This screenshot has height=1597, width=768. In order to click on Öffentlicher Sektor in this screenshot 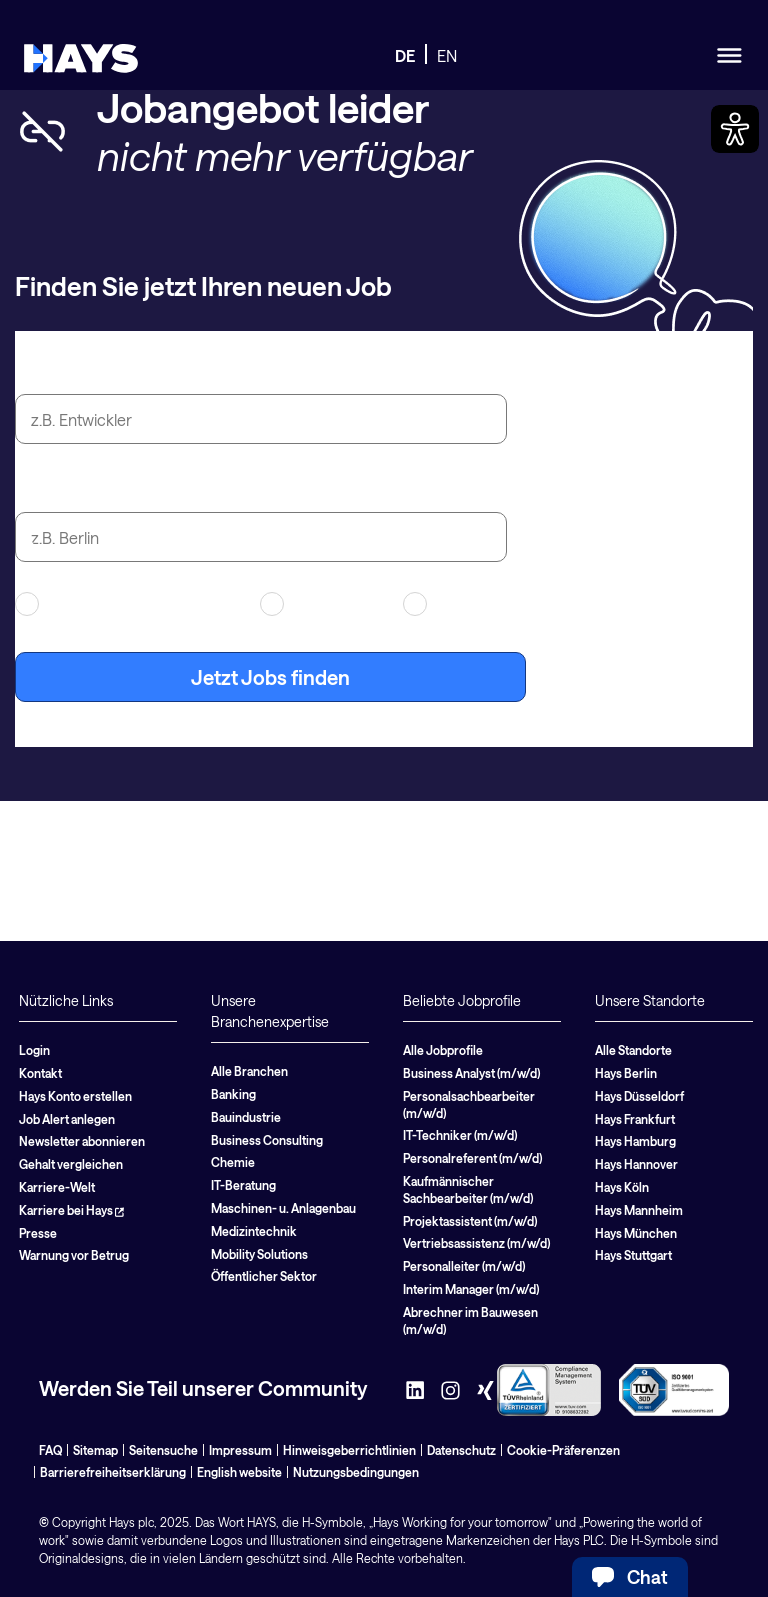, I will do `click(264, 1276)`.